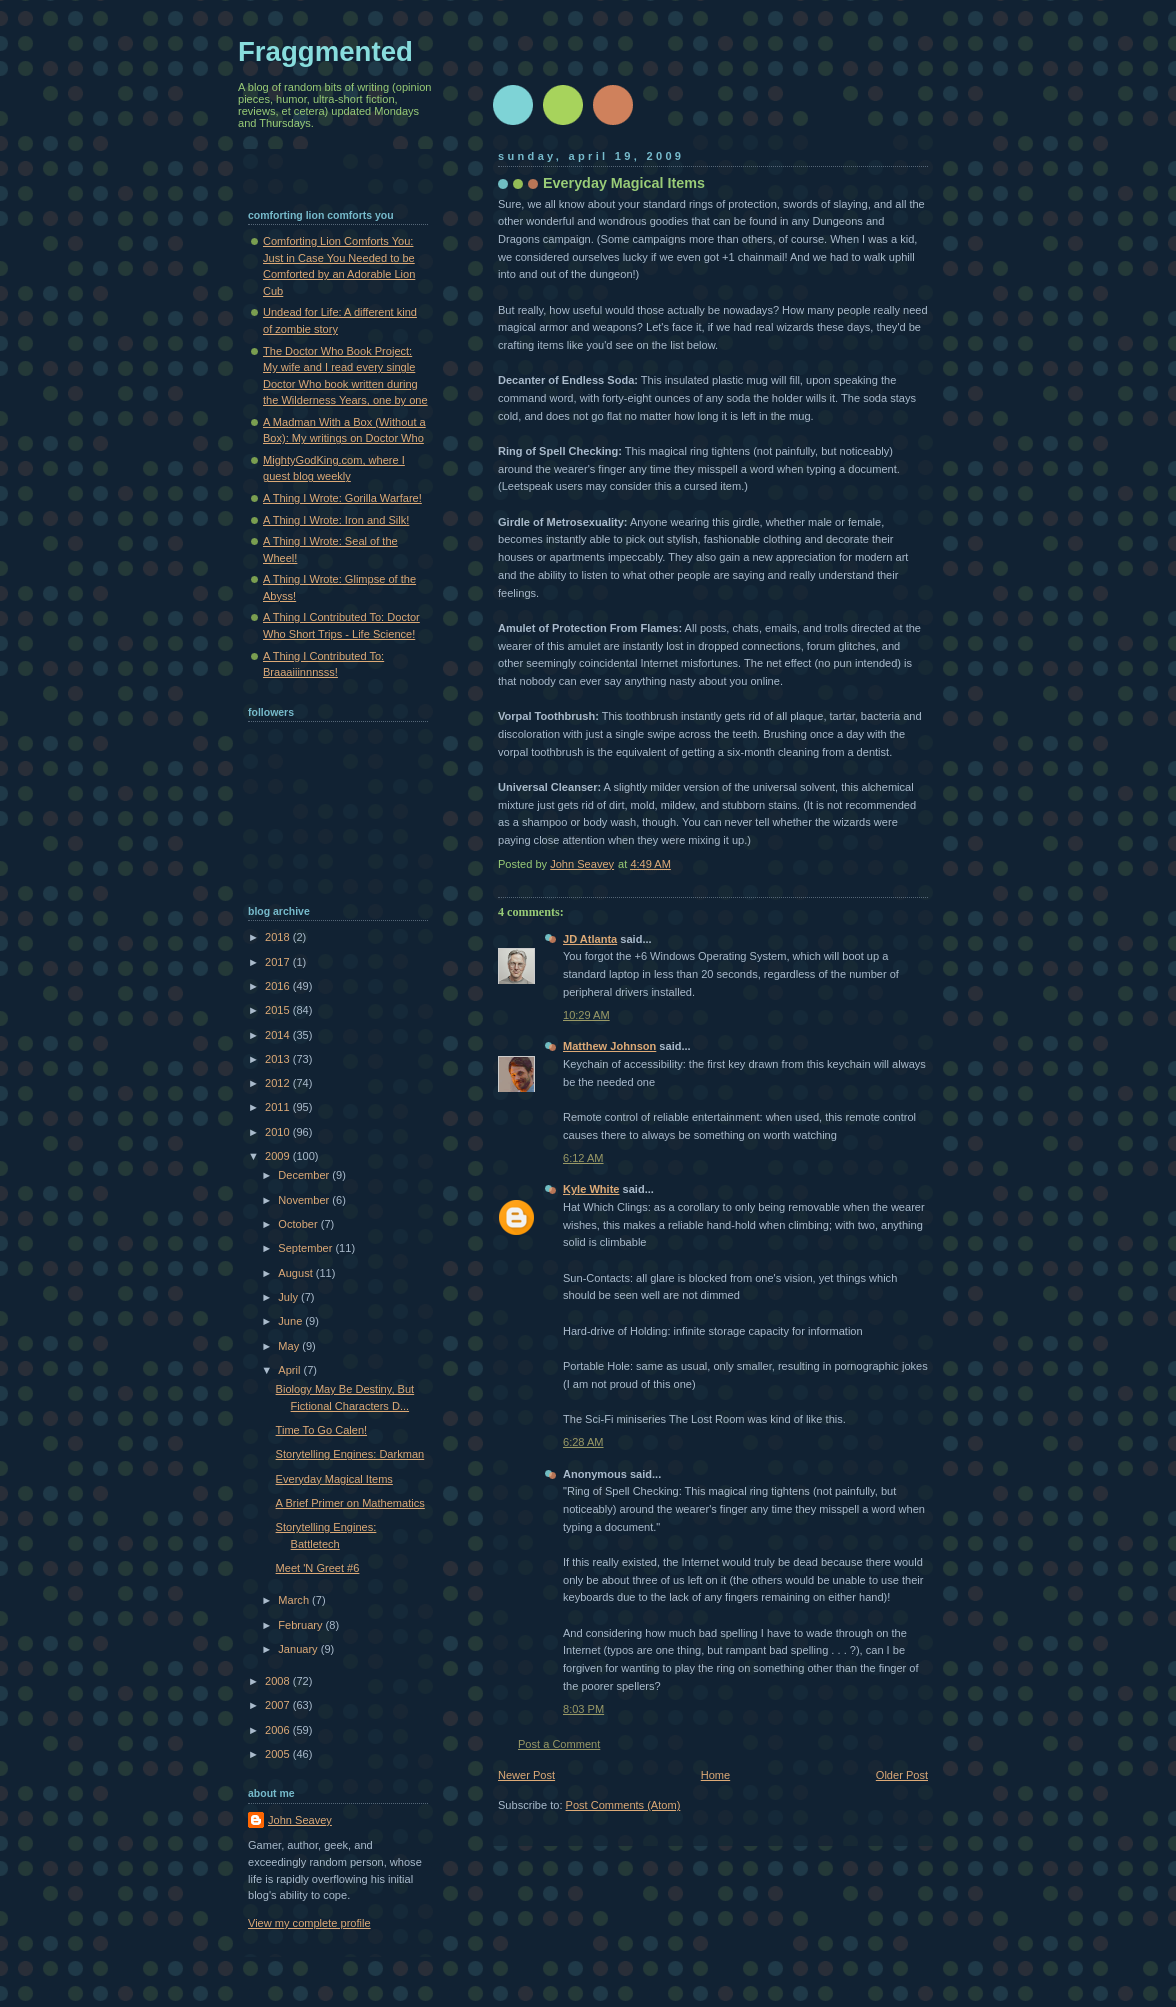 The image size is (1176, 2007). I want to click on September, so click(306, 1248).